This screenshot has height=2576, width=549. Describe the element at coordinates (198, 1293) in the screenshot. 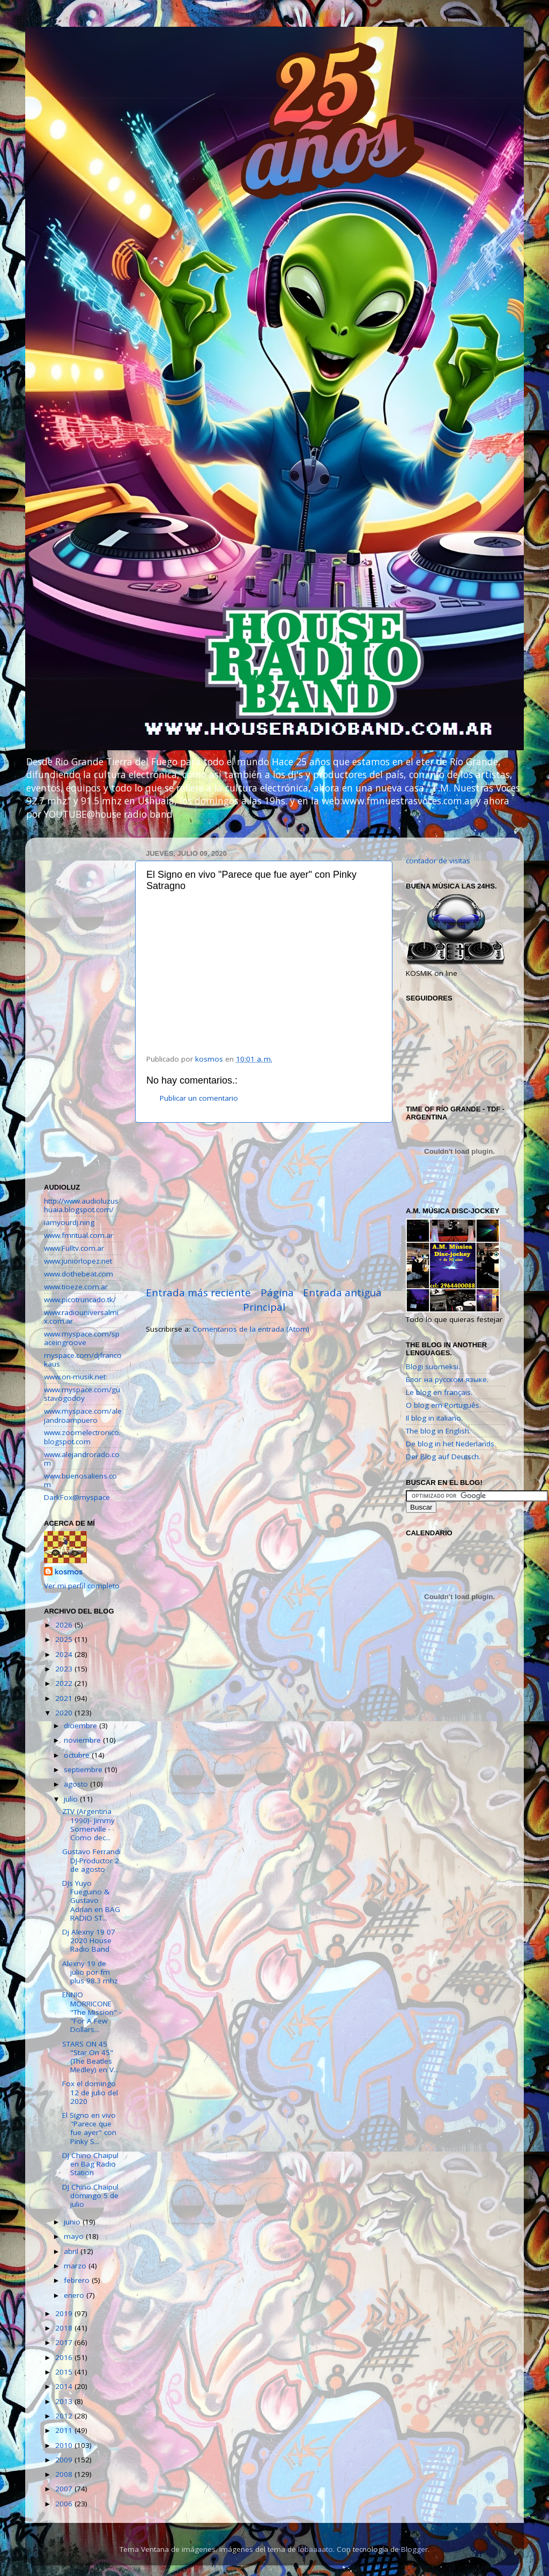

I see `Entrada más reciente` at that location.